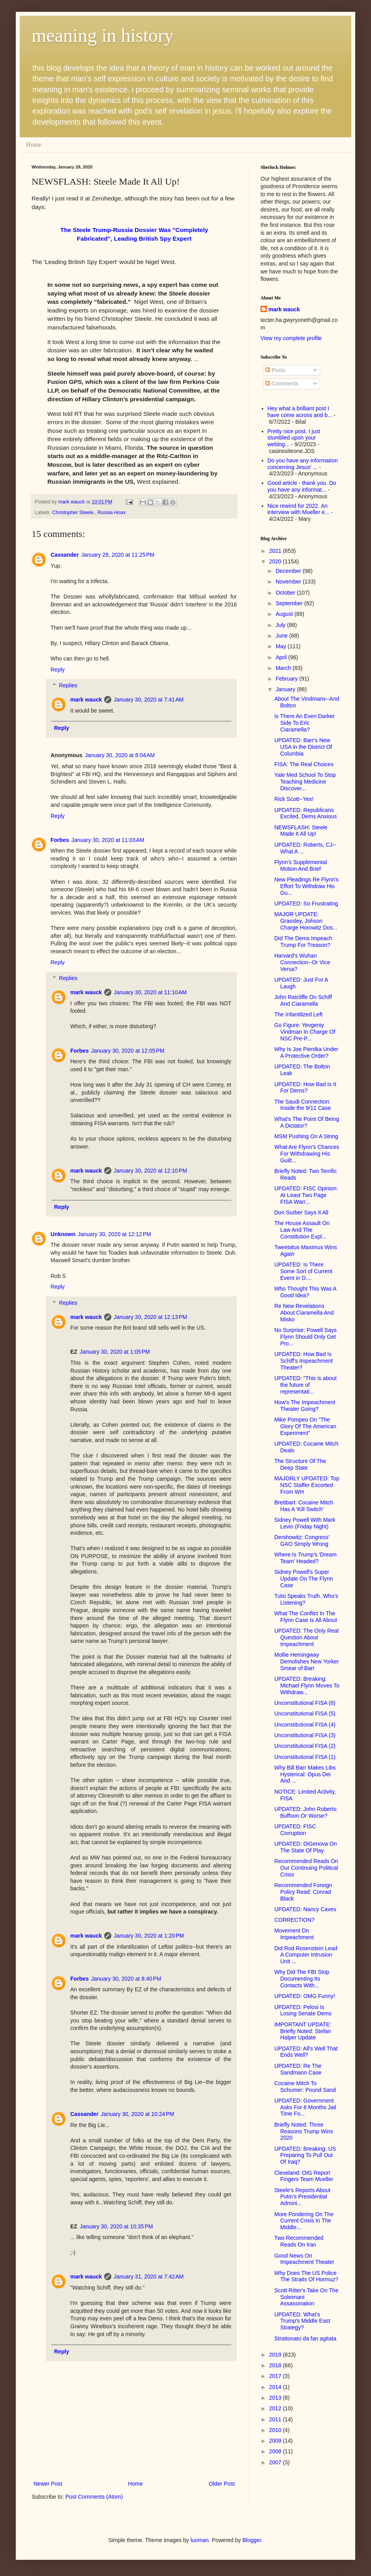 This screenshot has width=371, height=2576. Describe the element at coordinates (295, 1829) in the screenshot. I see `UPDATED: FISC Corruption` at that location.